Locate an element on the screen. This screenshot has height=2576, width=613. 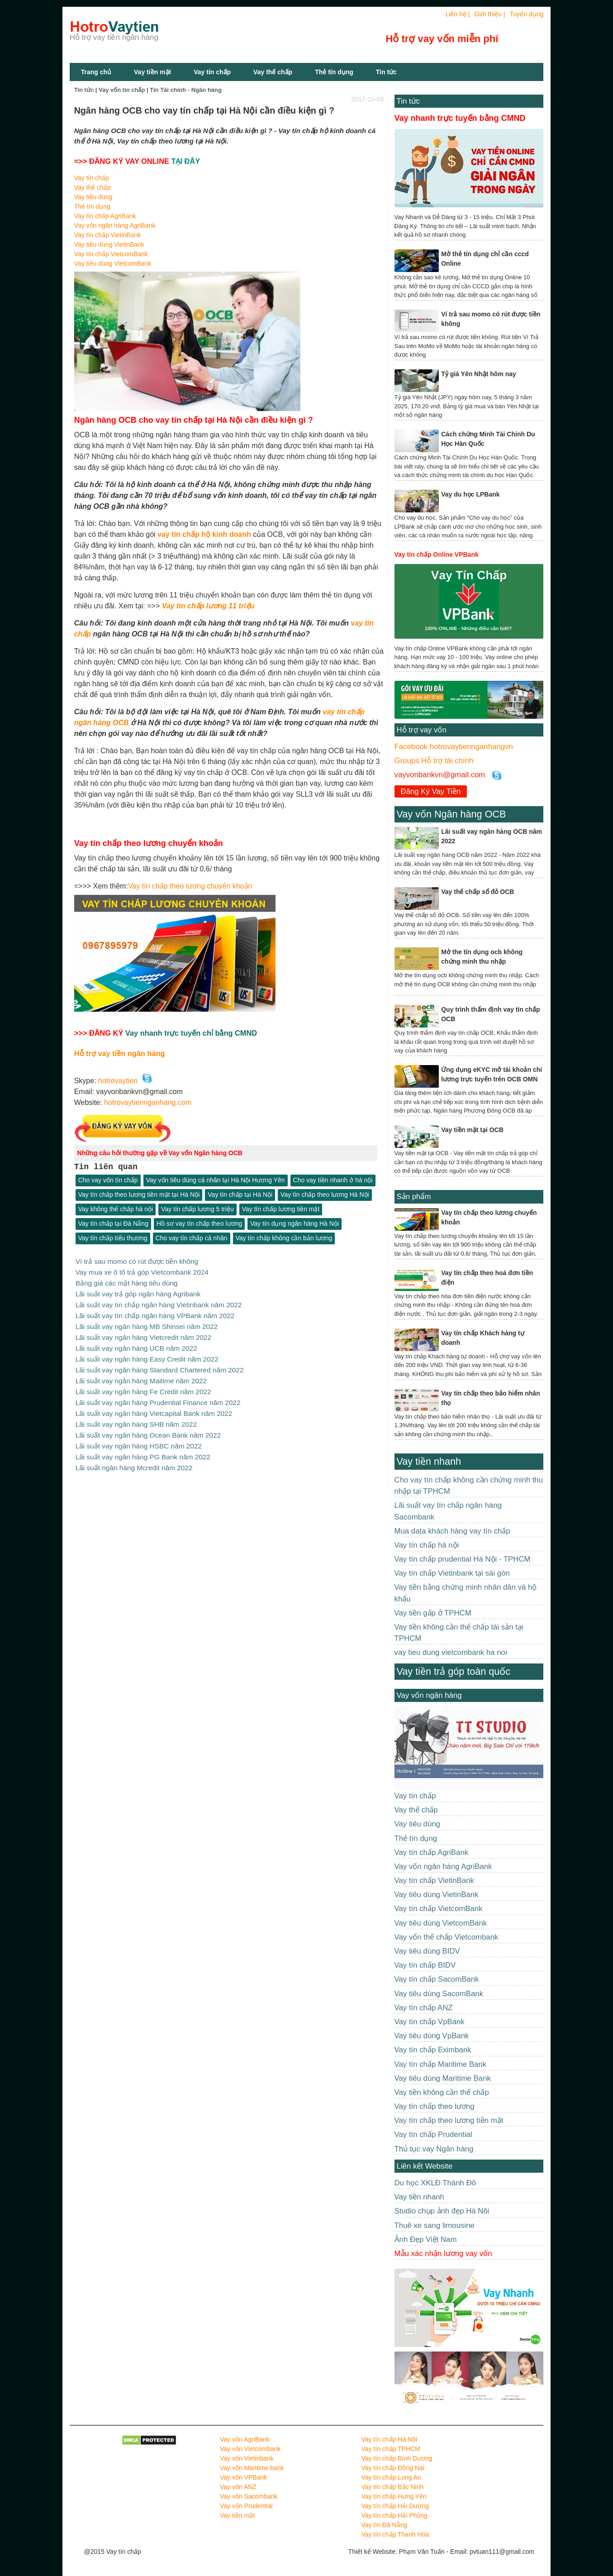
Vay vốn Maritime bank is located at coordinates (252, 2467).